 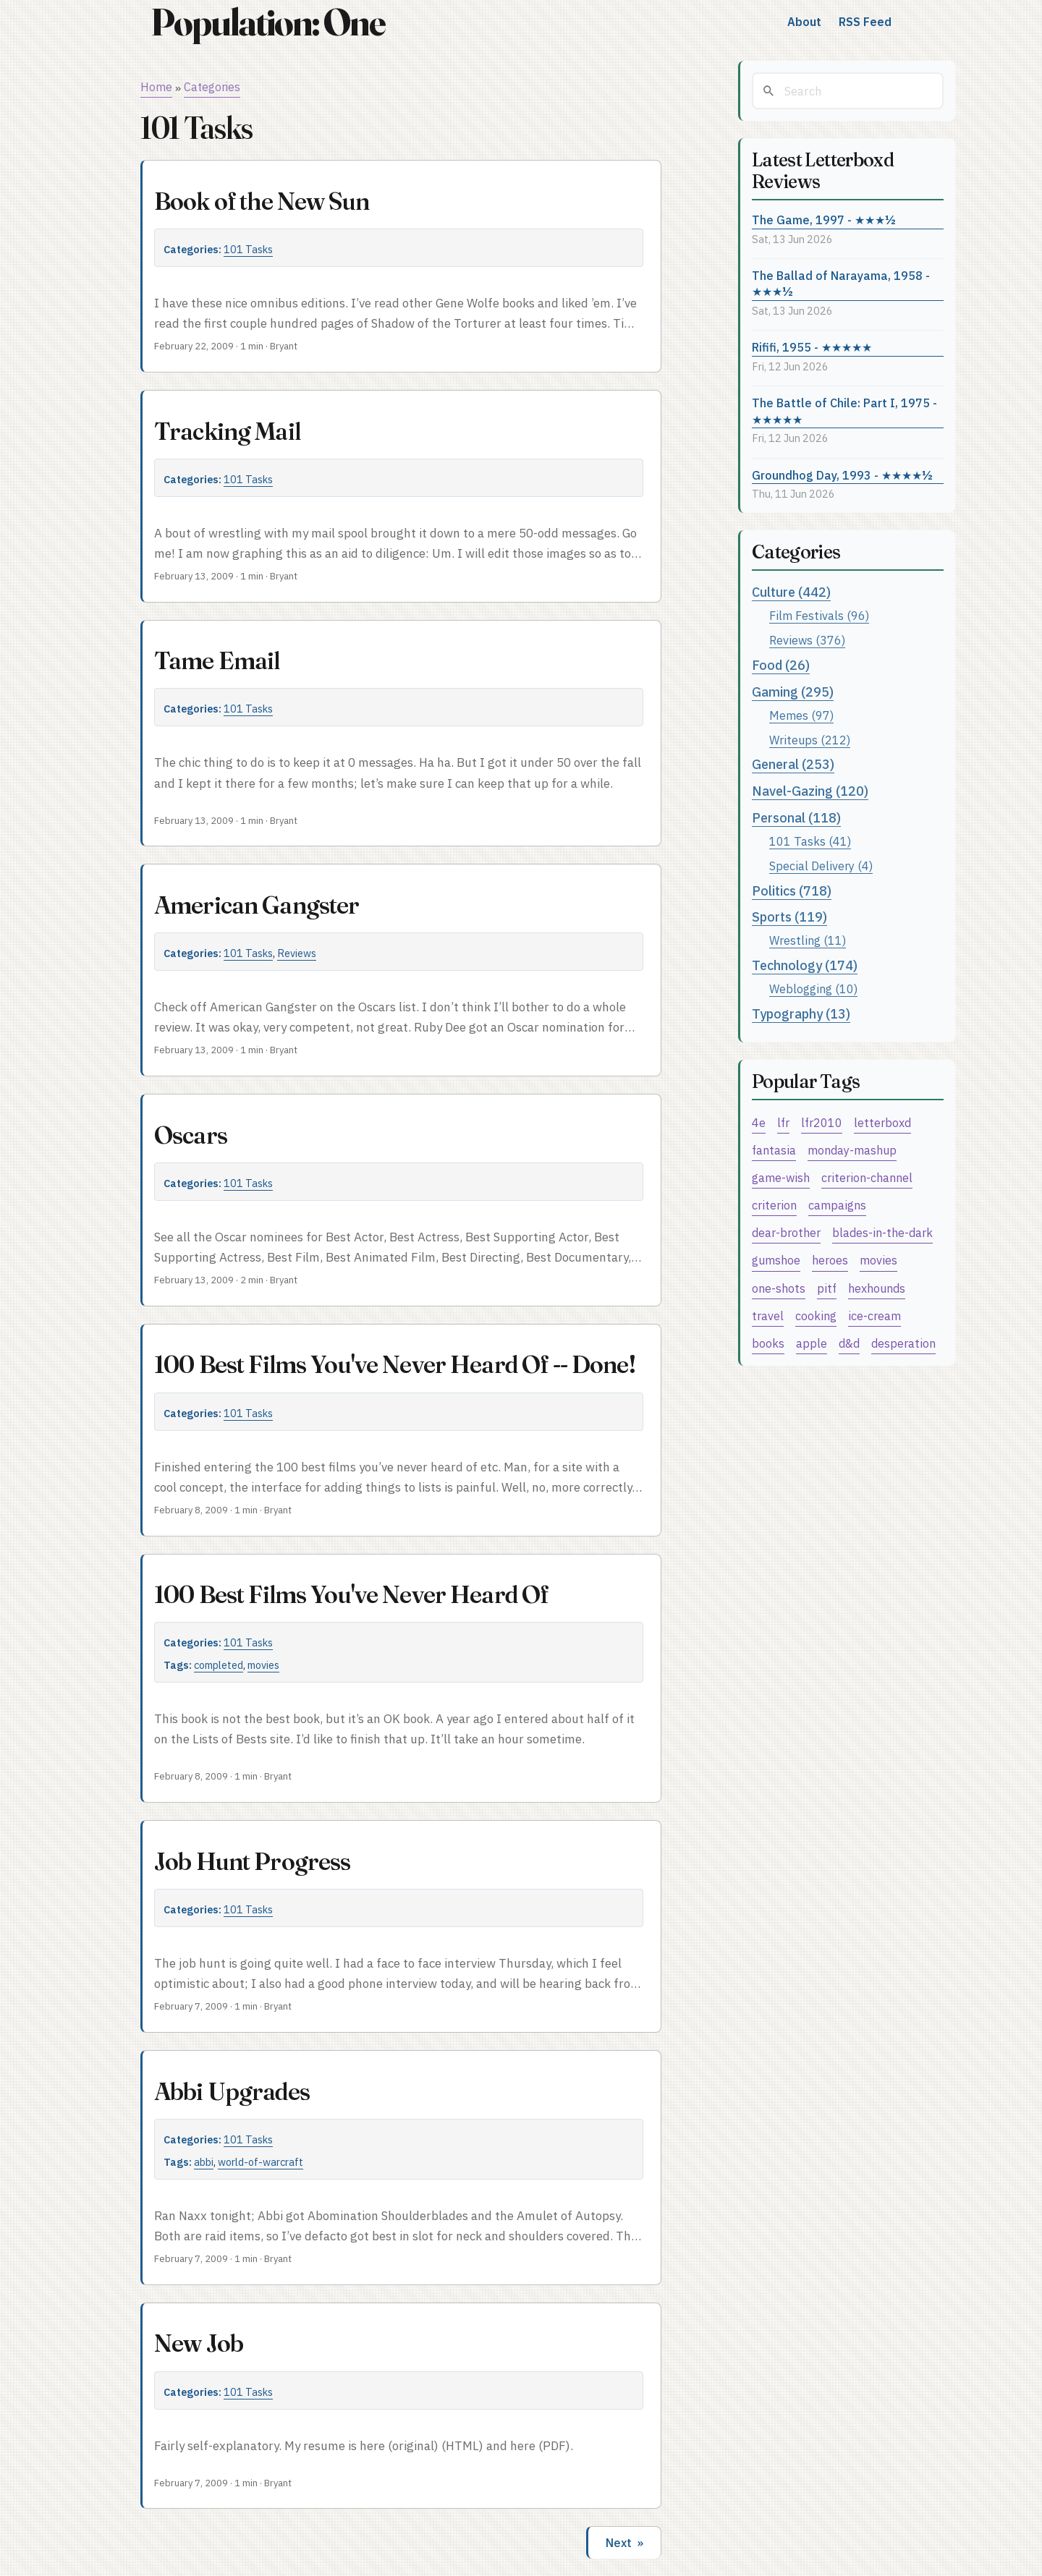 I want to click on ice-cream, so click(x=874, y=1315).